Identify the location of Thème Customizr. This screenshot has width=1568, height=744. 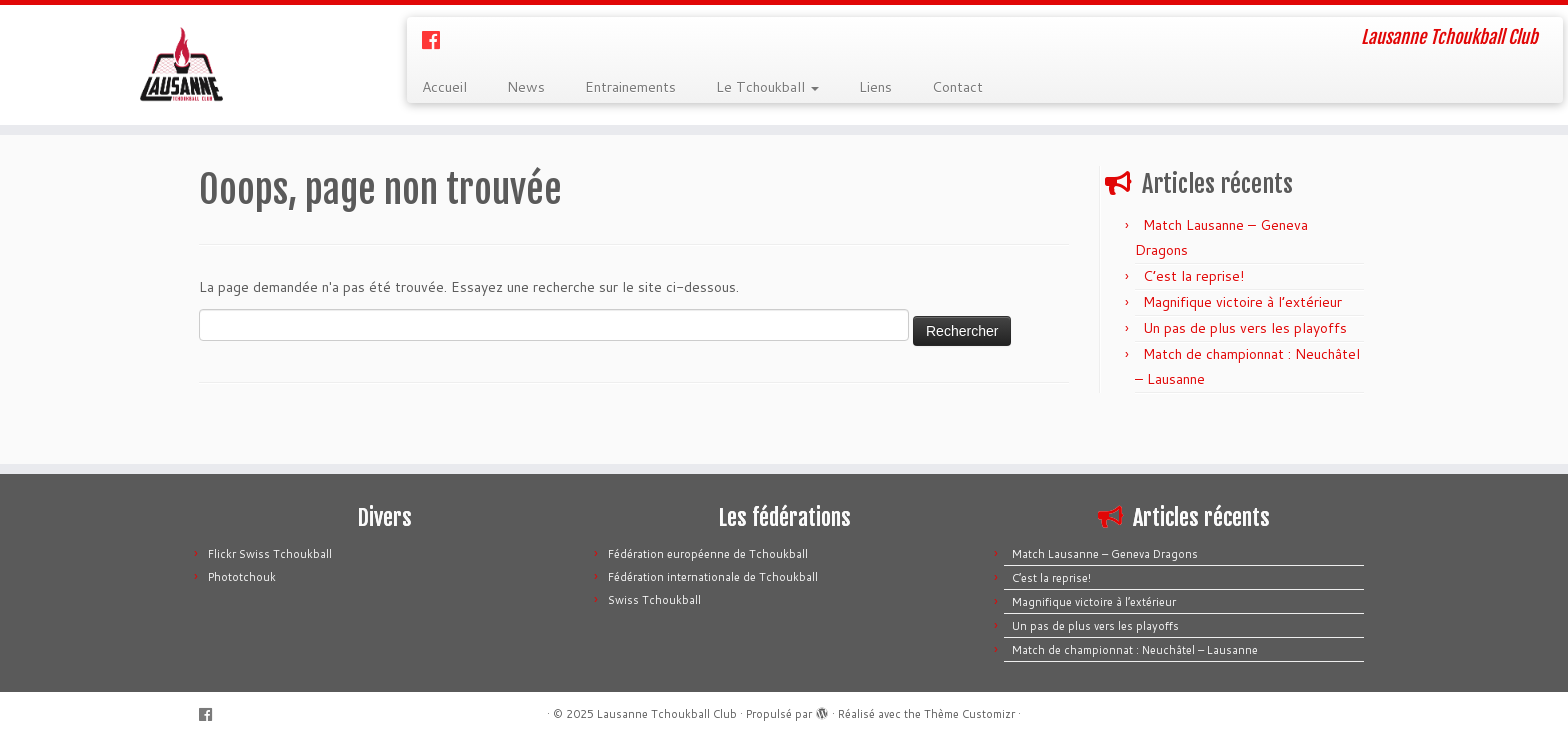
(969, 714).